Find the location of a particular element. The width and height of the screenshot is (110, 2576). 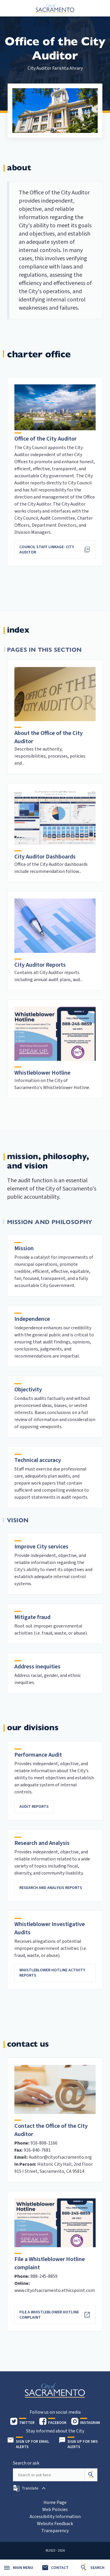

Whistleblower Hotline is located at coordinates (42, 1073).